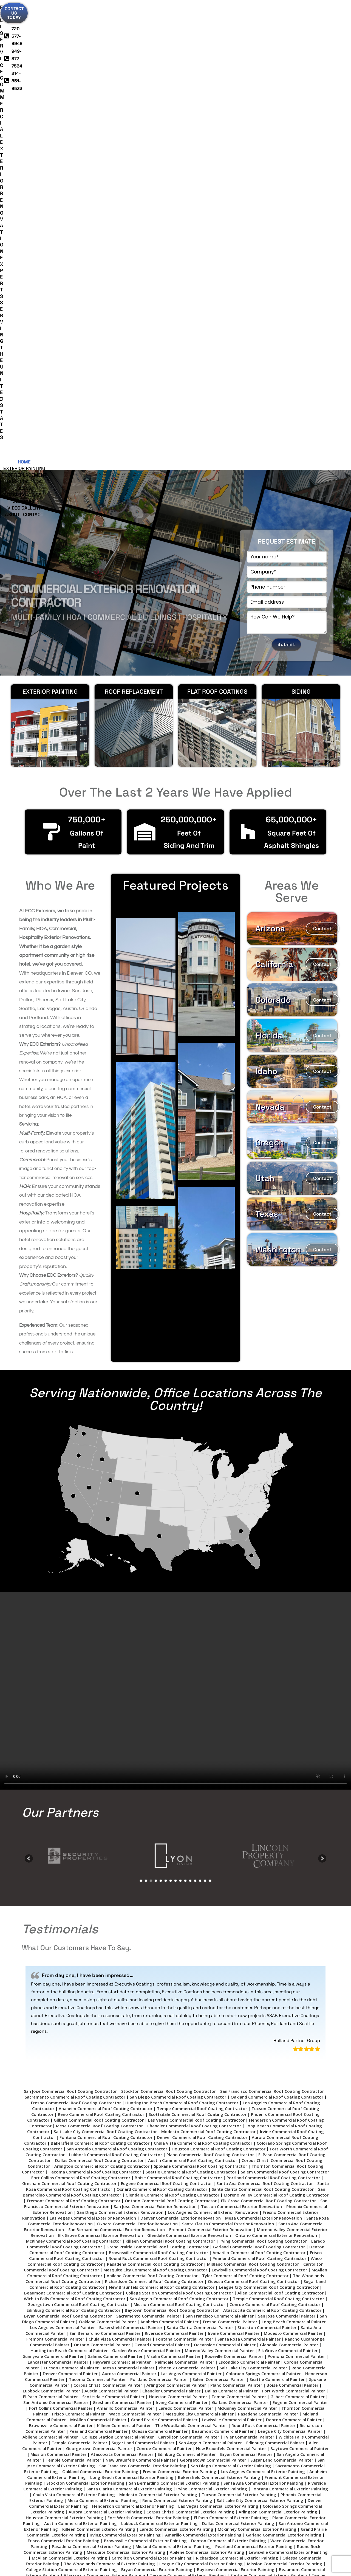  What do you see at coordinates (71, 1894) in the screenshot?
I see `Tucson Commercial Painter` at bounding box center [71, 1894].